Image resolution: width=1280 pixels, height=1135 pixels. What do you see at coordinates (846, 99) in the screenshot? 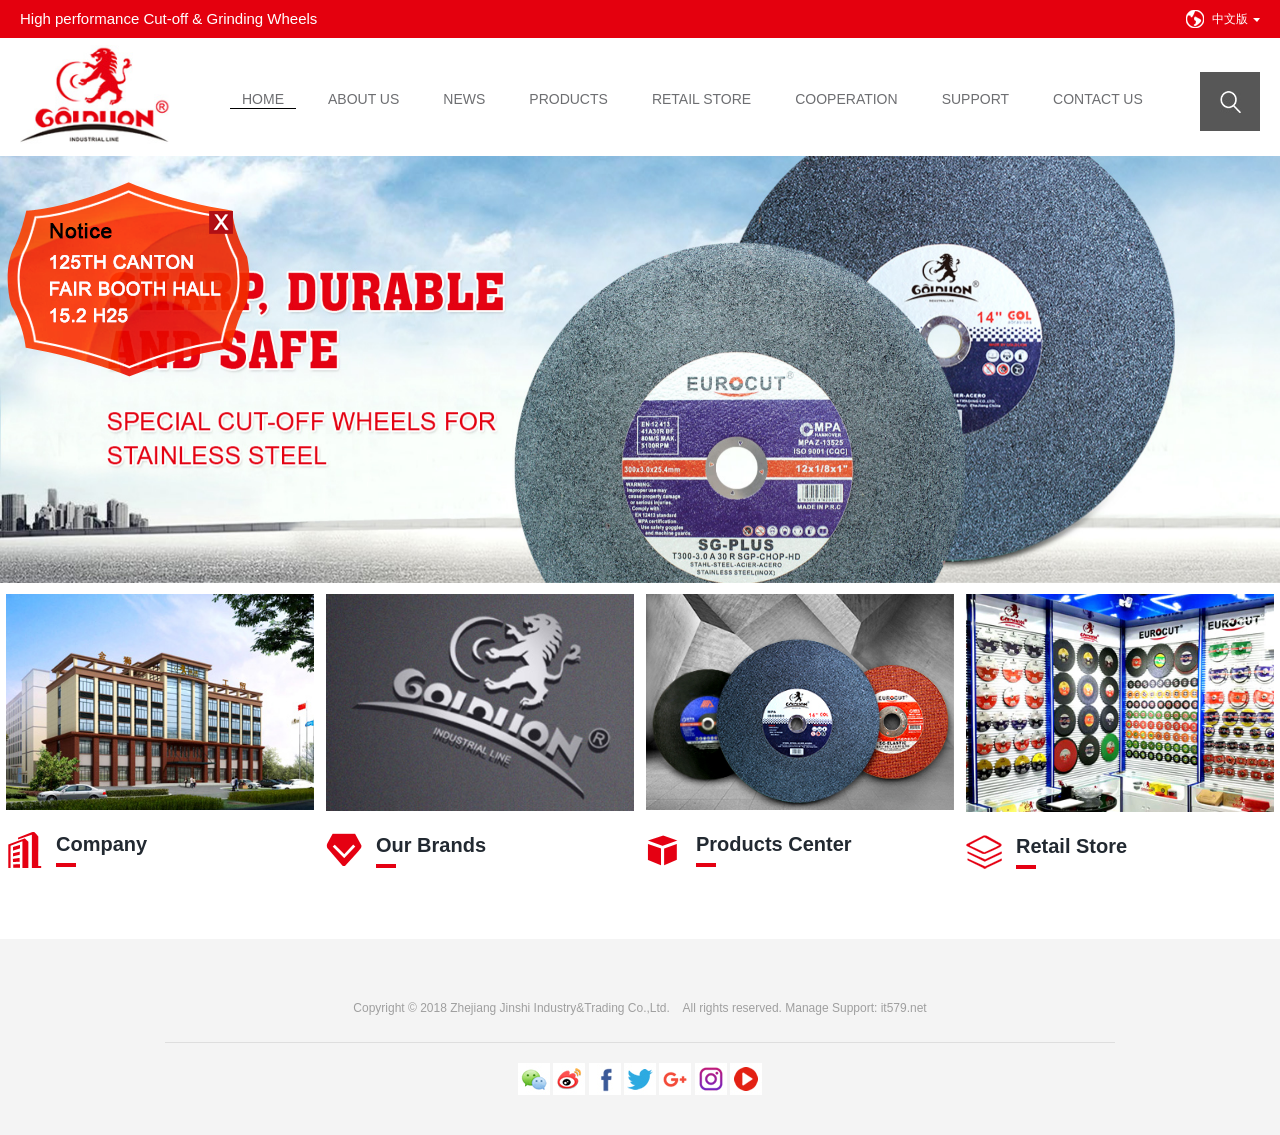
I see `COOPERATION` at bounding box center [846, 99].